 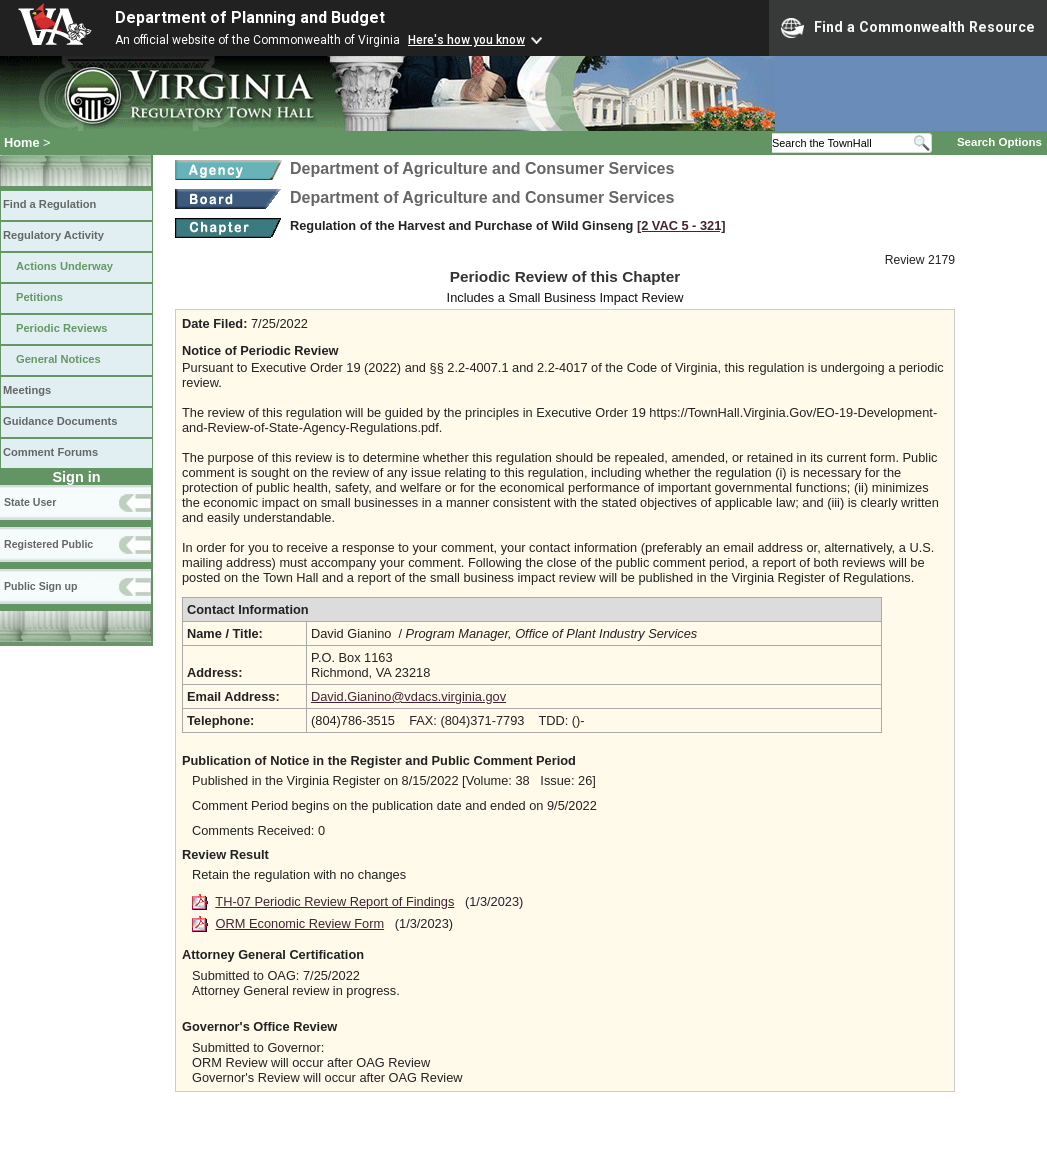 What do you see at coordinates (62, 328) in the screenshot?
I see `Periodic Reviews` at bounding box center [62, 328].